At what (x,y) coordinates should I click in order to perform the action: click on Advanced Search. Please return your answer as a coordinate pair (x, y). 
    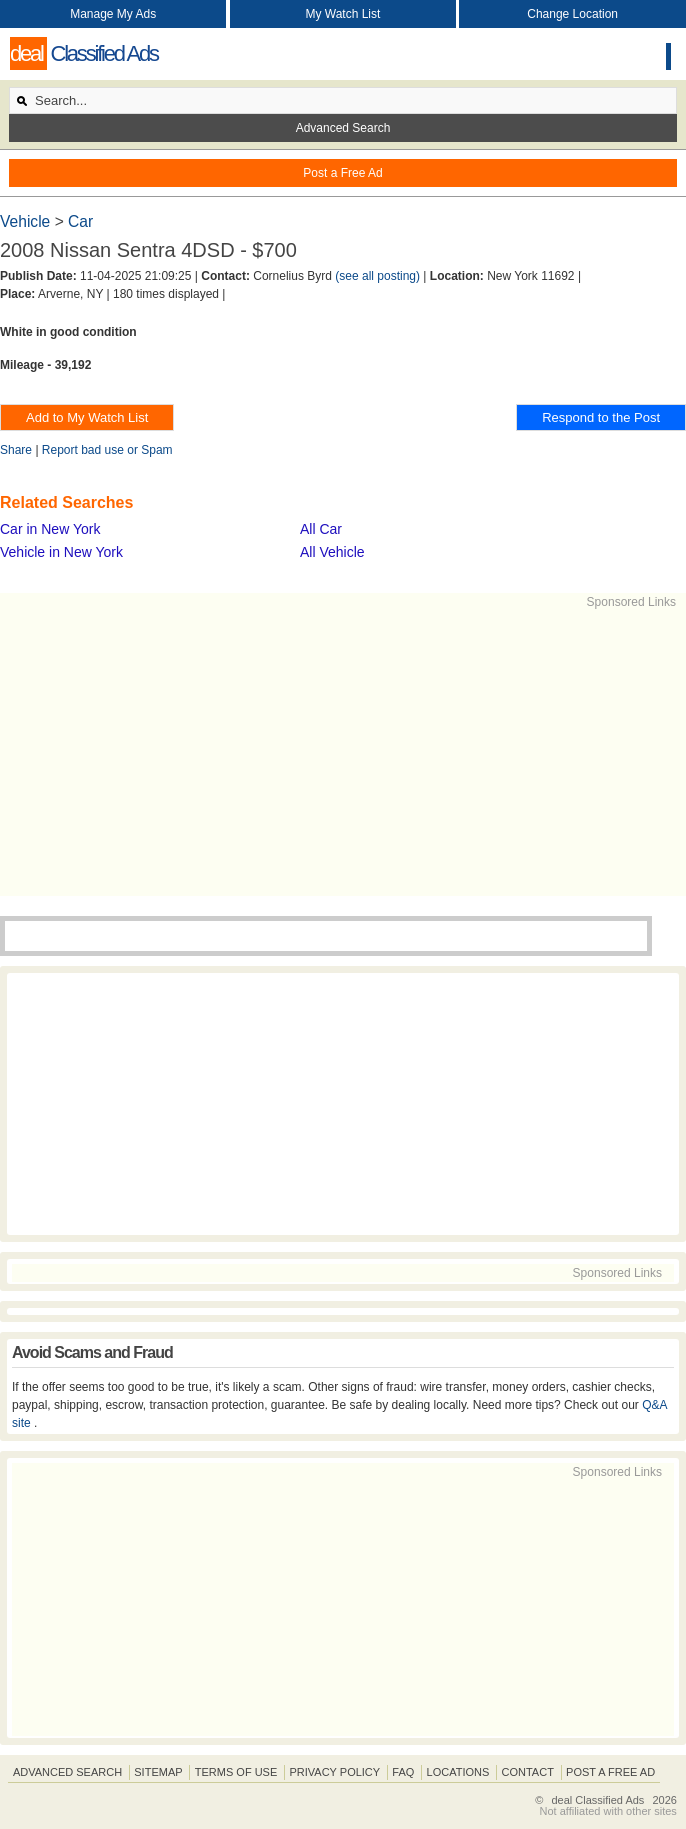
    Looking at the image, I should click on (343, 128).